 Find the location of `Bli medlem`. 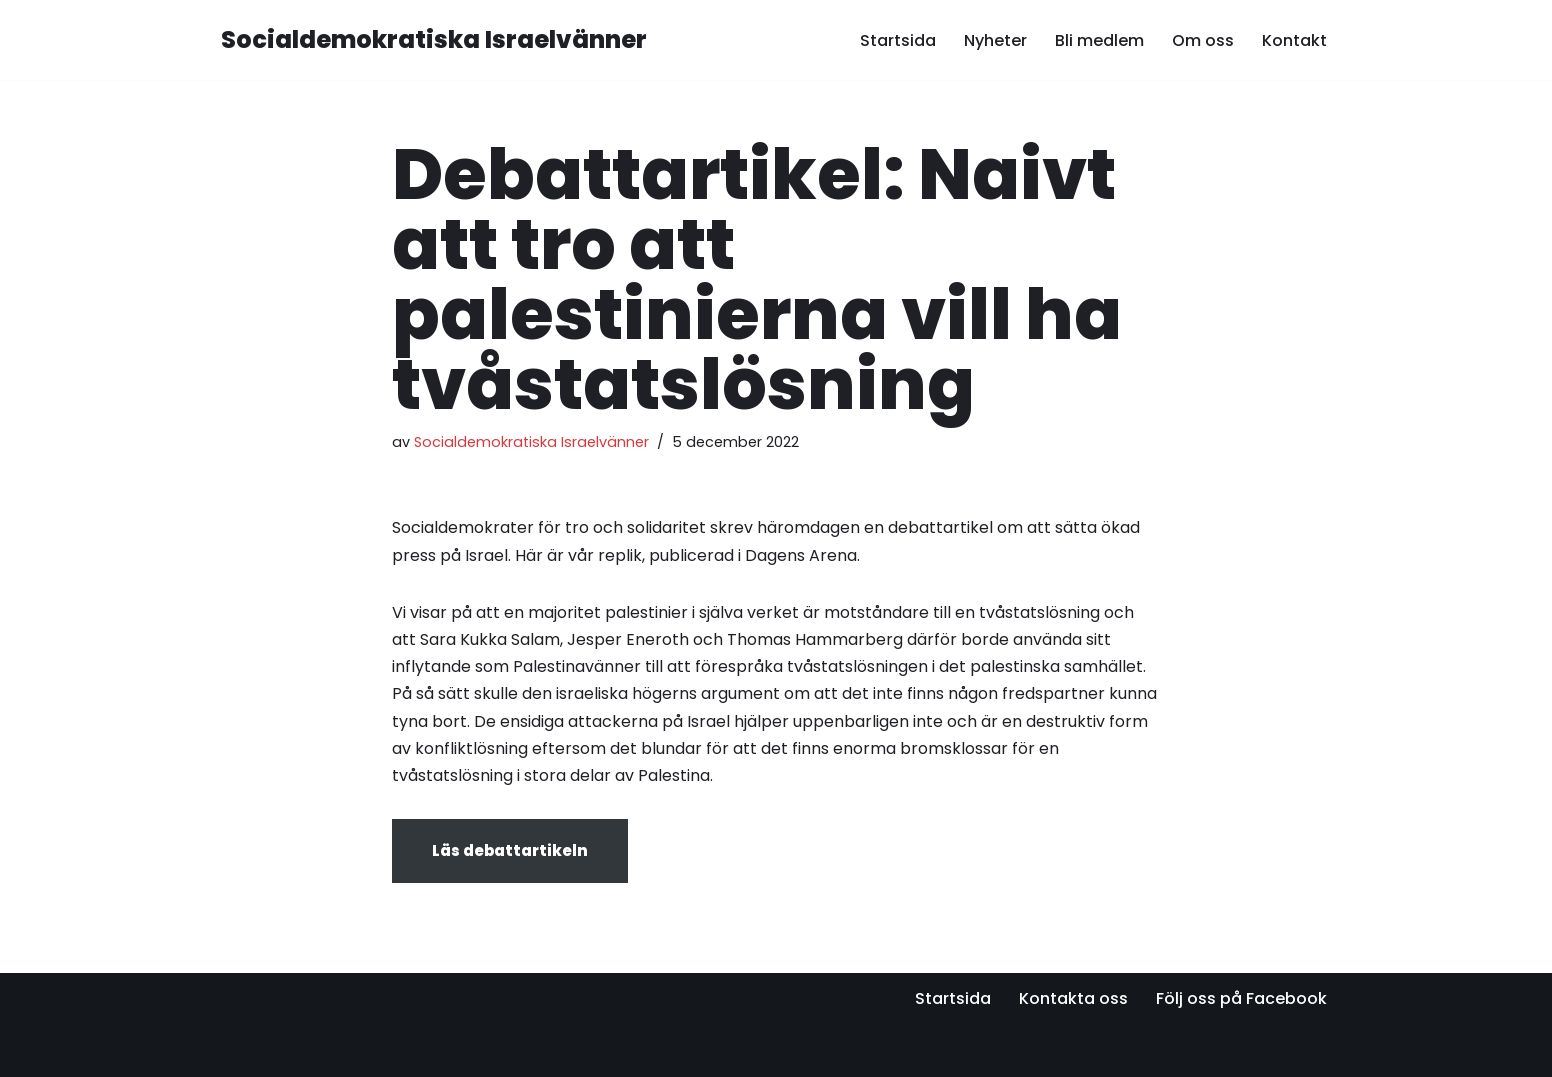

Bli medlem is located at coordinates (1099, 40).